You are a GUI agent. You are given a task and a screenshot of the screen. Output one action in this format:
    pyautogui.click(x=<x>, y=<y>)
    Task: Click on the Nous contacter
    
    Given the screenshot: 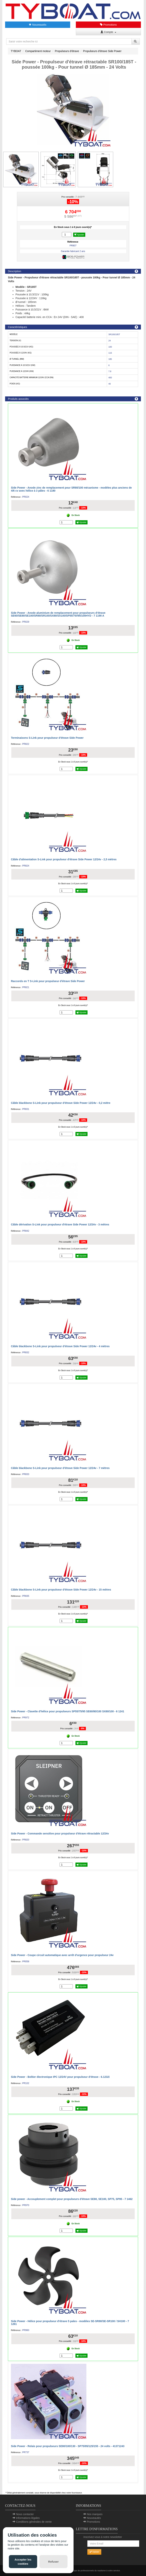 What is the action you would take?
    pyautogui.click(x=25, y=2514)
    